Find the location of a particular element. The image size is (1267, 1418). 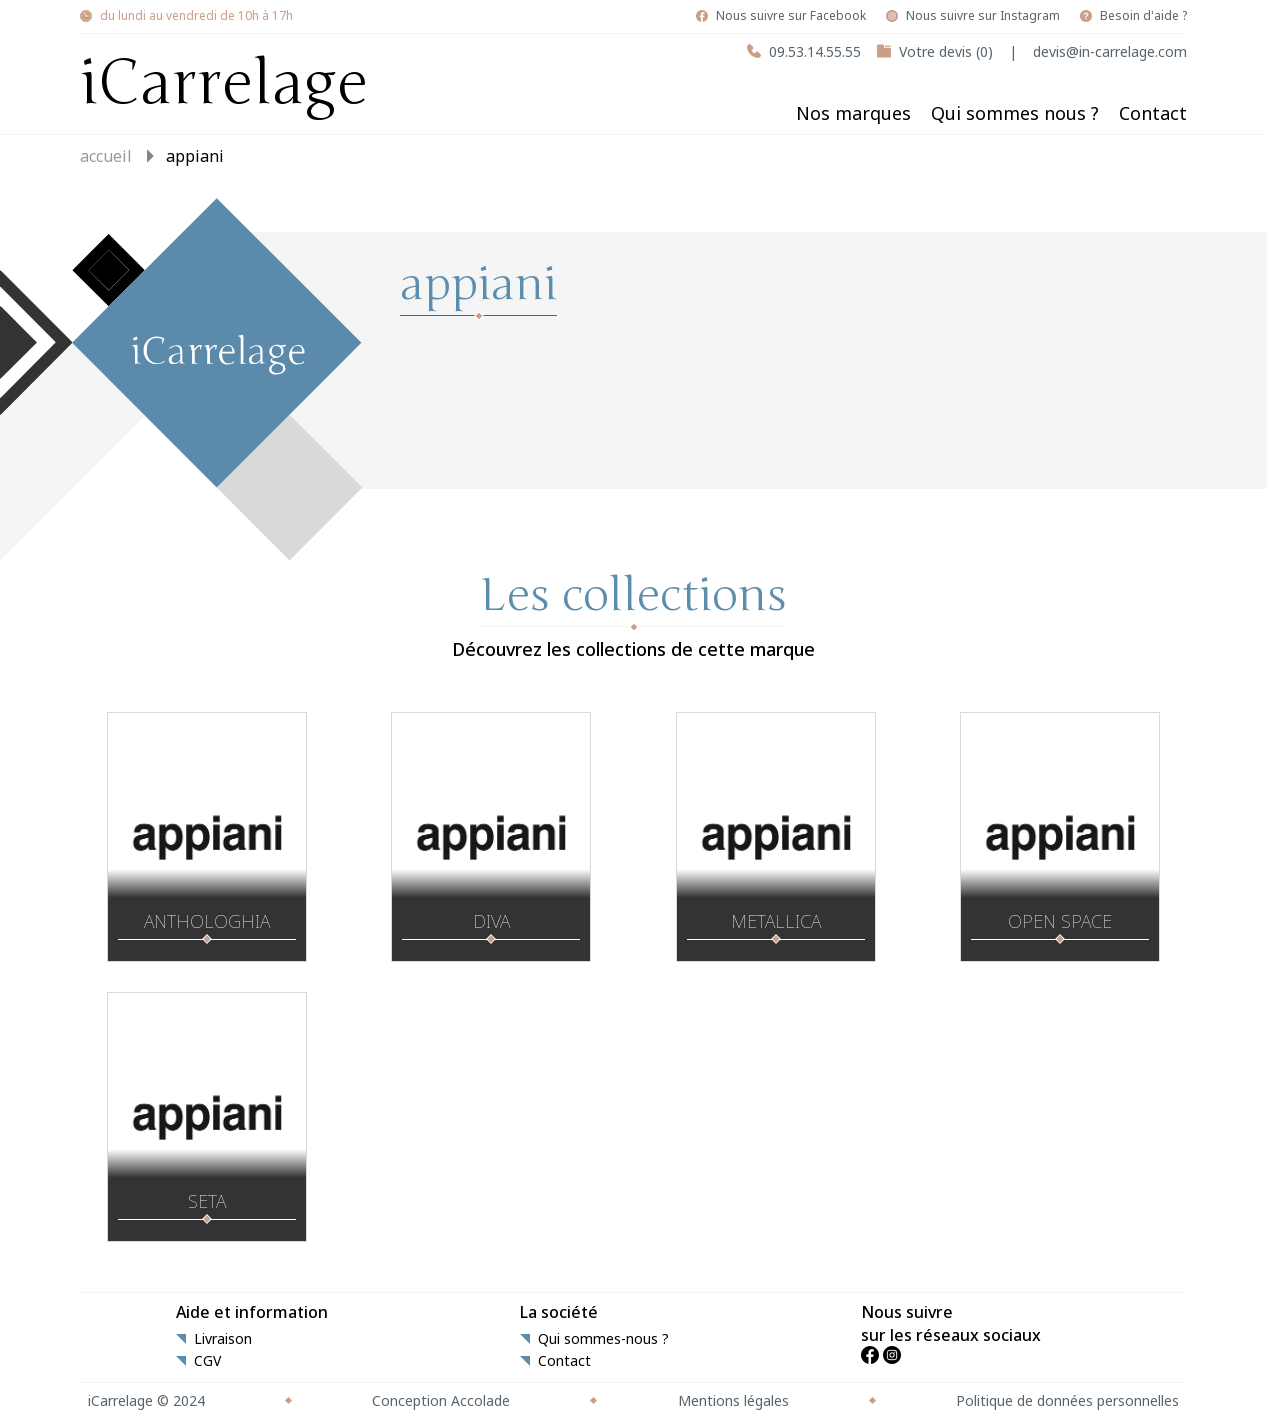

Nous suivre sur Facebook is located at coordinates (791, 16).